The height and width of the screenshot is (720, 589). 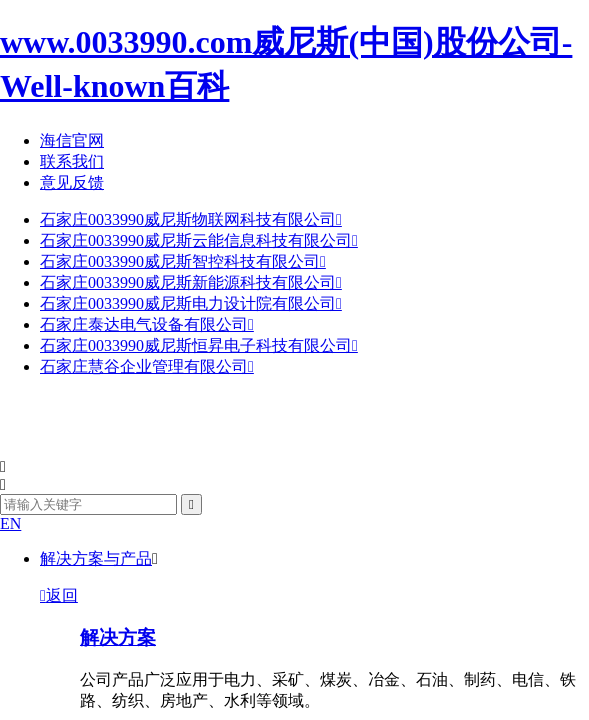 What do you see at coordinates (183, 261) in the screenshot?
I see `石家庄0033990威尼斯智控科技有限公司` at bounding box center [183, 261].